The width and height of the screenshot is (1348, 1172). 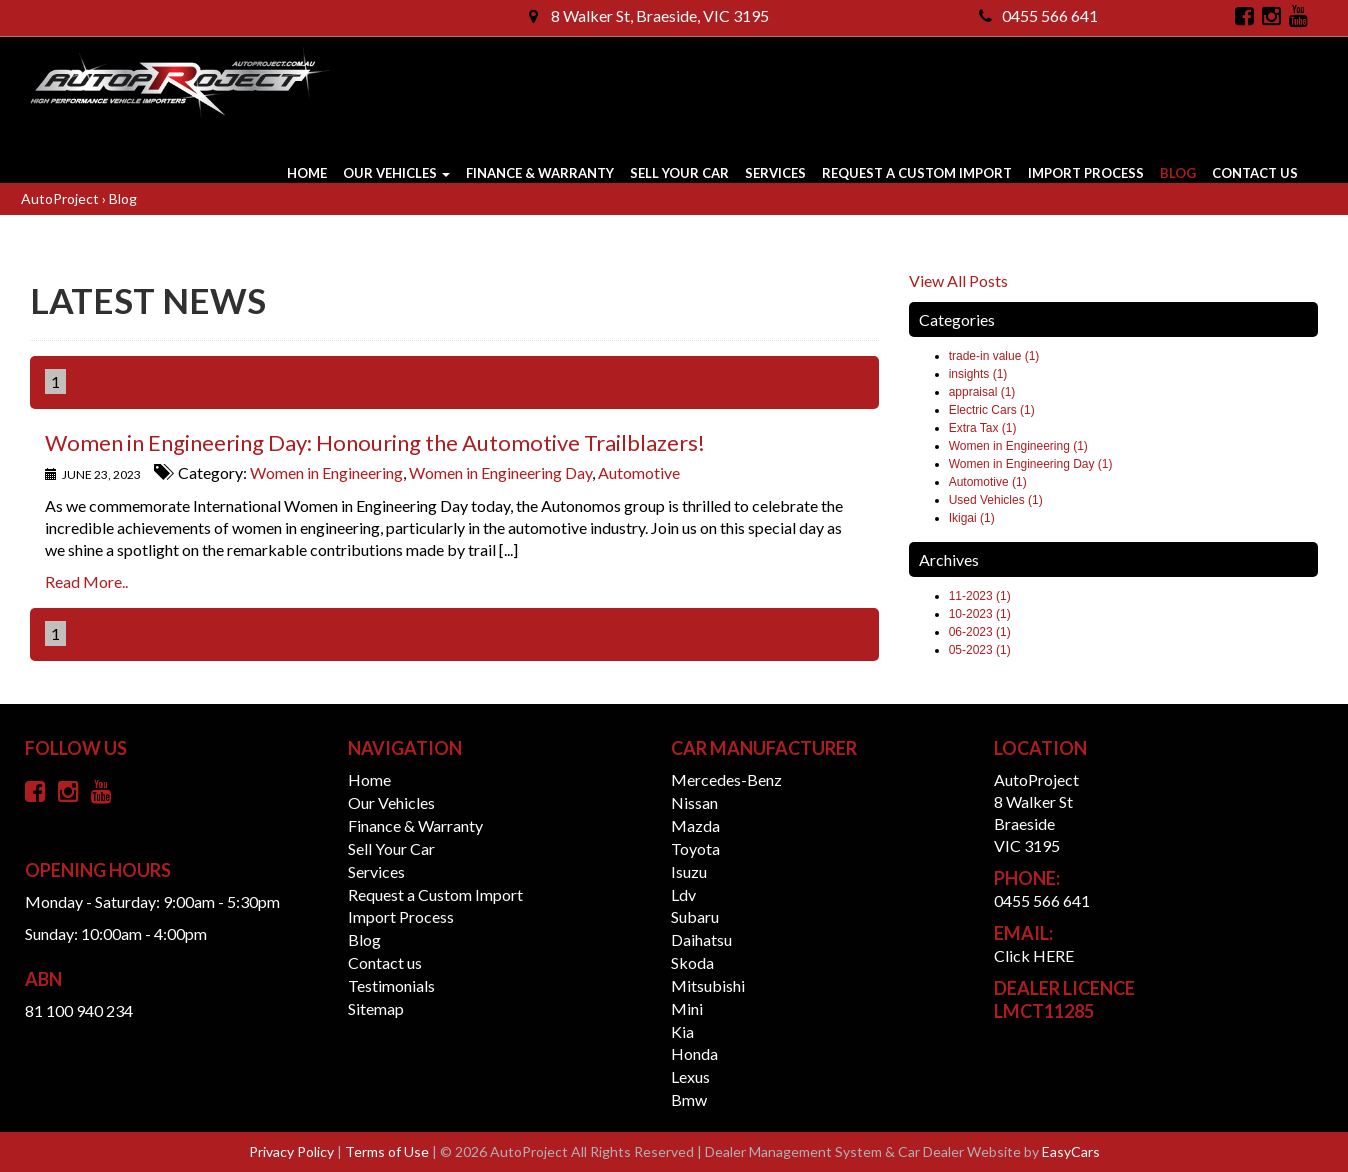 I want to click on 06-2023 (1), so click(x=980, y=632).